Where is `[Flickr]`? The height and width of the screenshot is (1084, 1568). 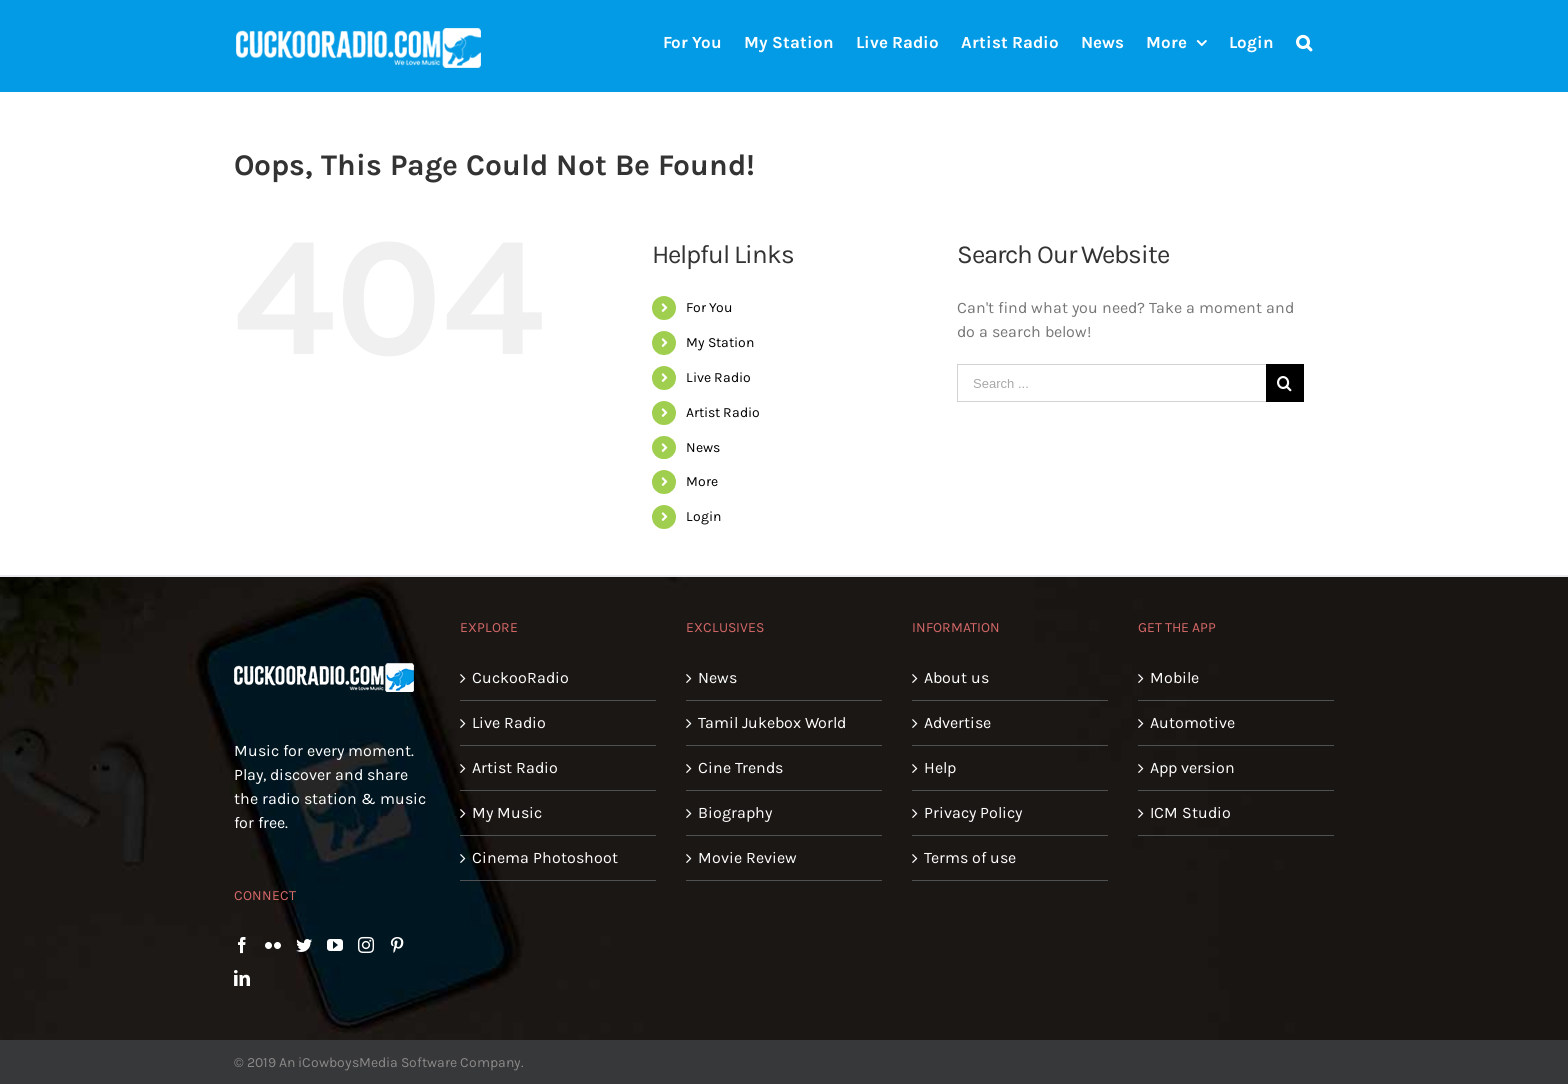
[Flickr] is located at coordinates (273, 945).